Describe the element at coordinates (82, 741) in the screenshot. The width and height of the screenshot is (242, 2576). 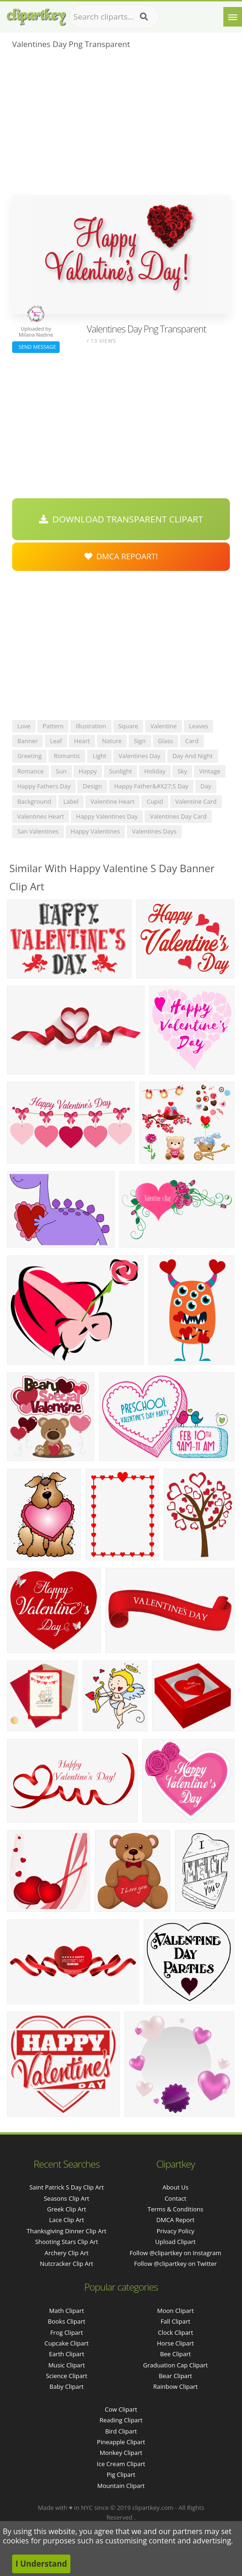
I see `heart` at that location.